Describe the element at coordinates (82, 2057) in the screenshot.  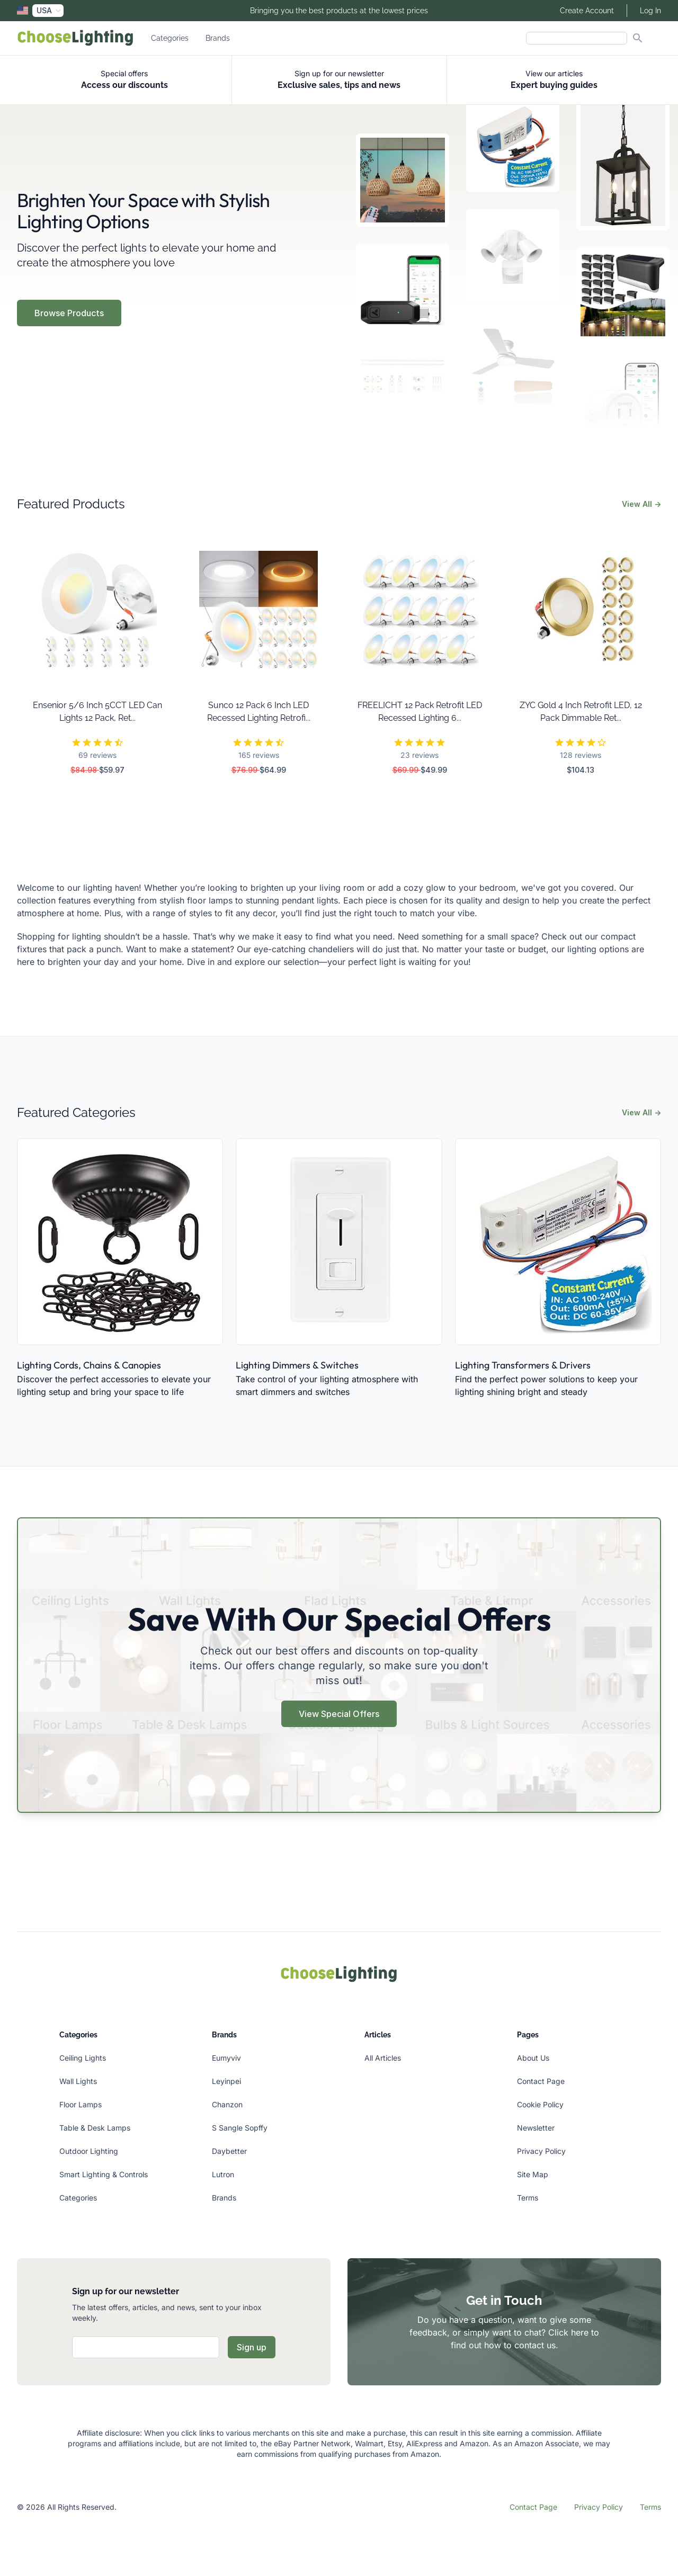
I see `Ceiling Lights` at that location.